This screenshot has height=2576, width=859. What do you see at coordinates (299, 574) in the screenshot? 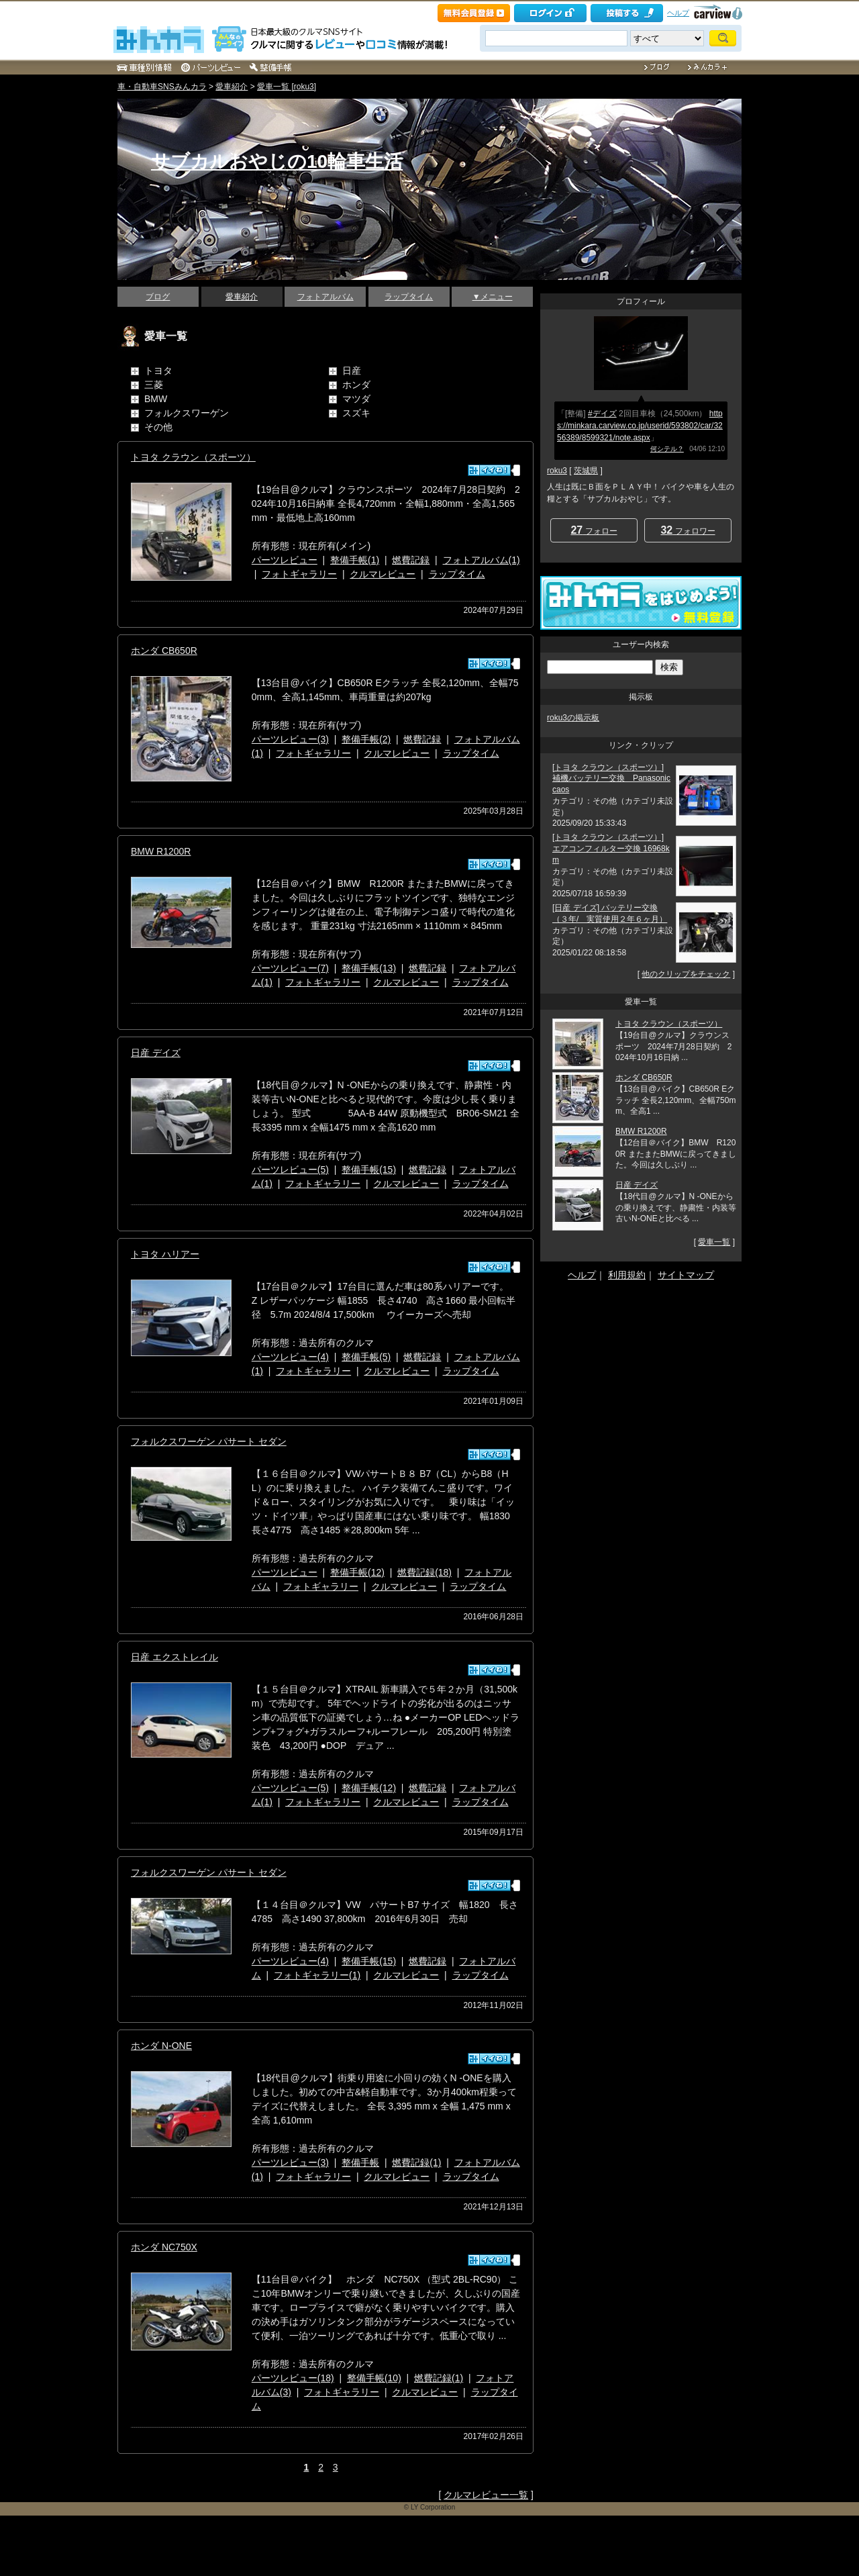
I see `フォトギャラリー` at bounding box center [299, 574].